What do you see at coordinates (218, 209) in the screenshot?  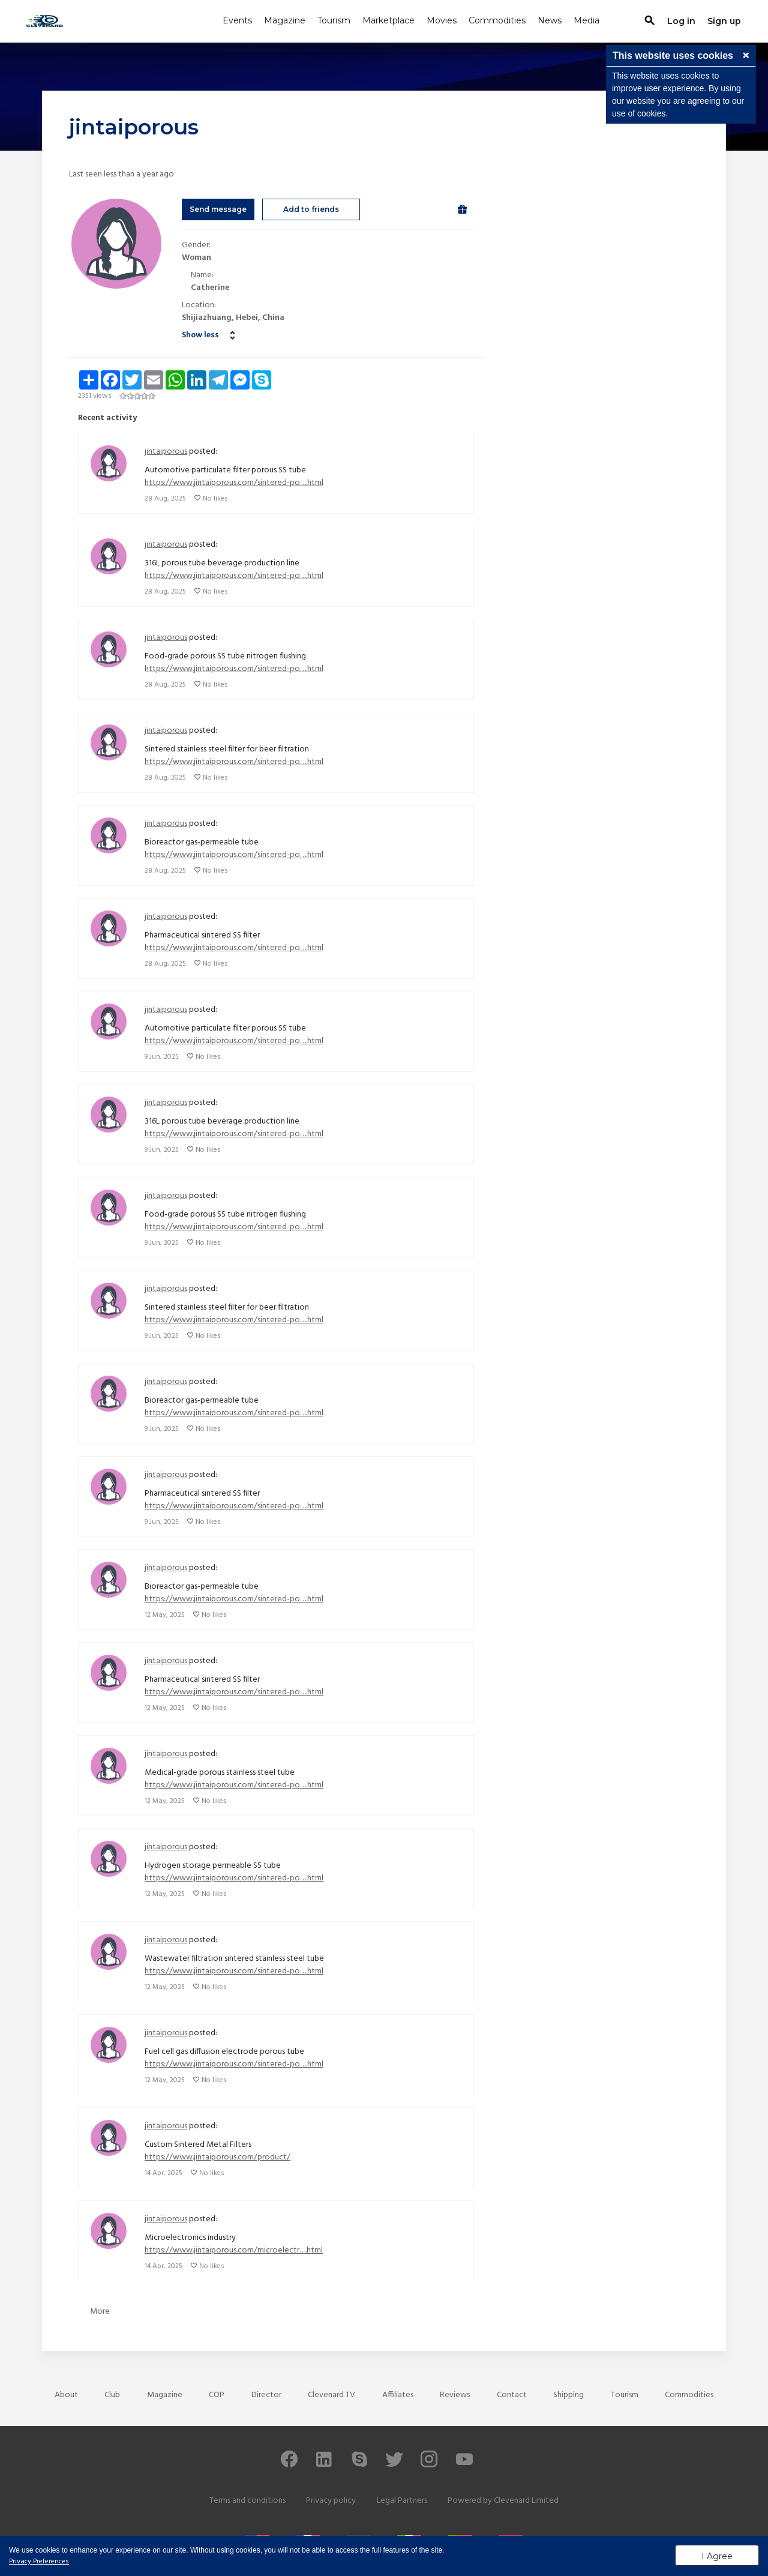 I see `Send message` at bounding box center [218, 209].